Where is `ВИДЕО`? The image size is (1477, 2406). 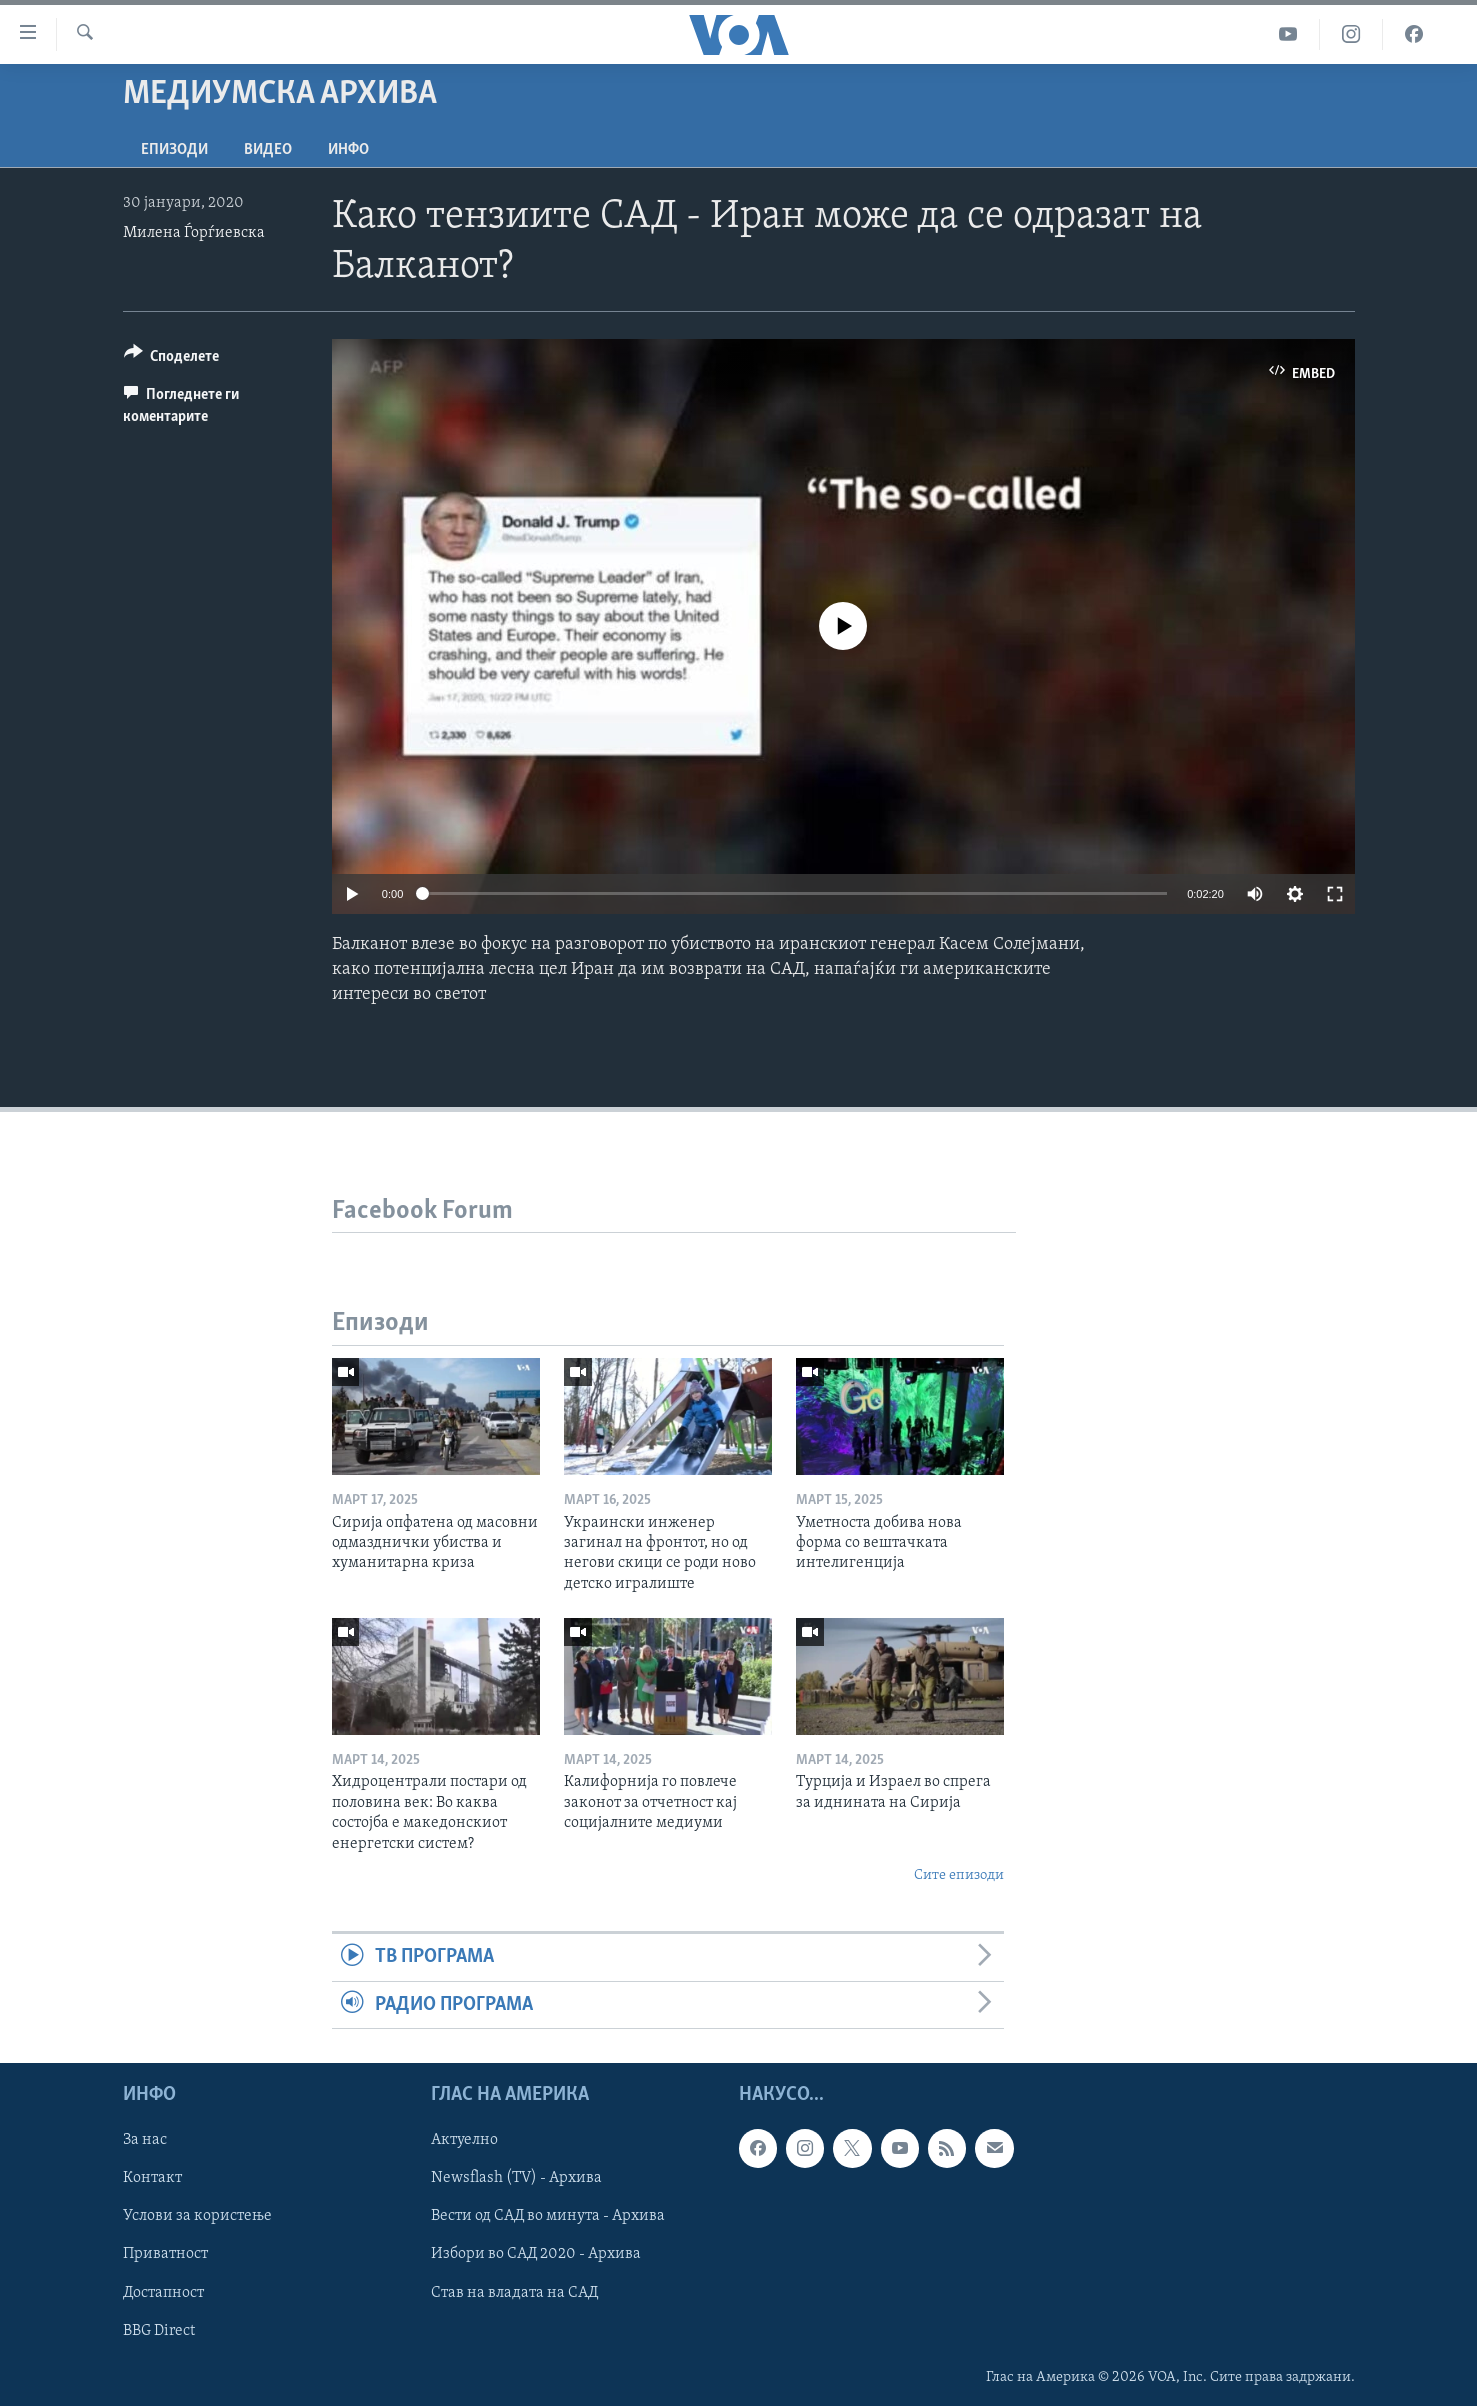
ВИДЕО is located at coordinates (268, 150).